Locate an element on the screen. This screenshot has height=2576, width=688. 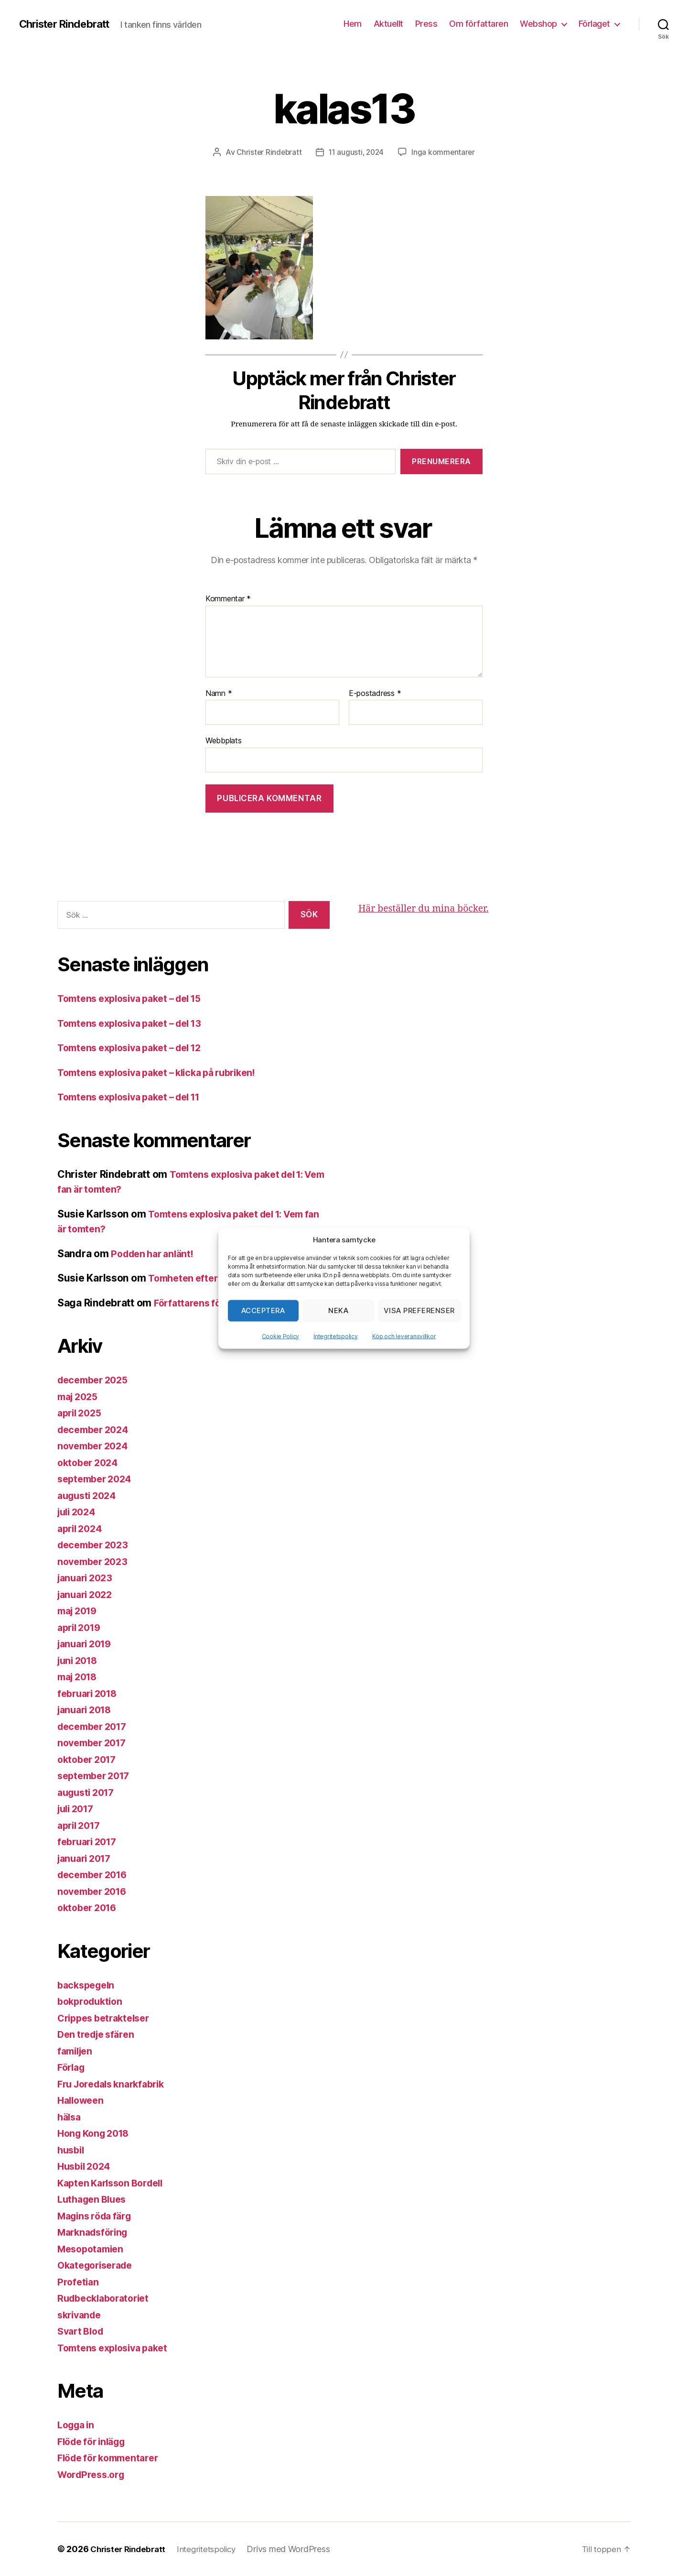
Luthagen Blues is located at coordinates (94, 2199).